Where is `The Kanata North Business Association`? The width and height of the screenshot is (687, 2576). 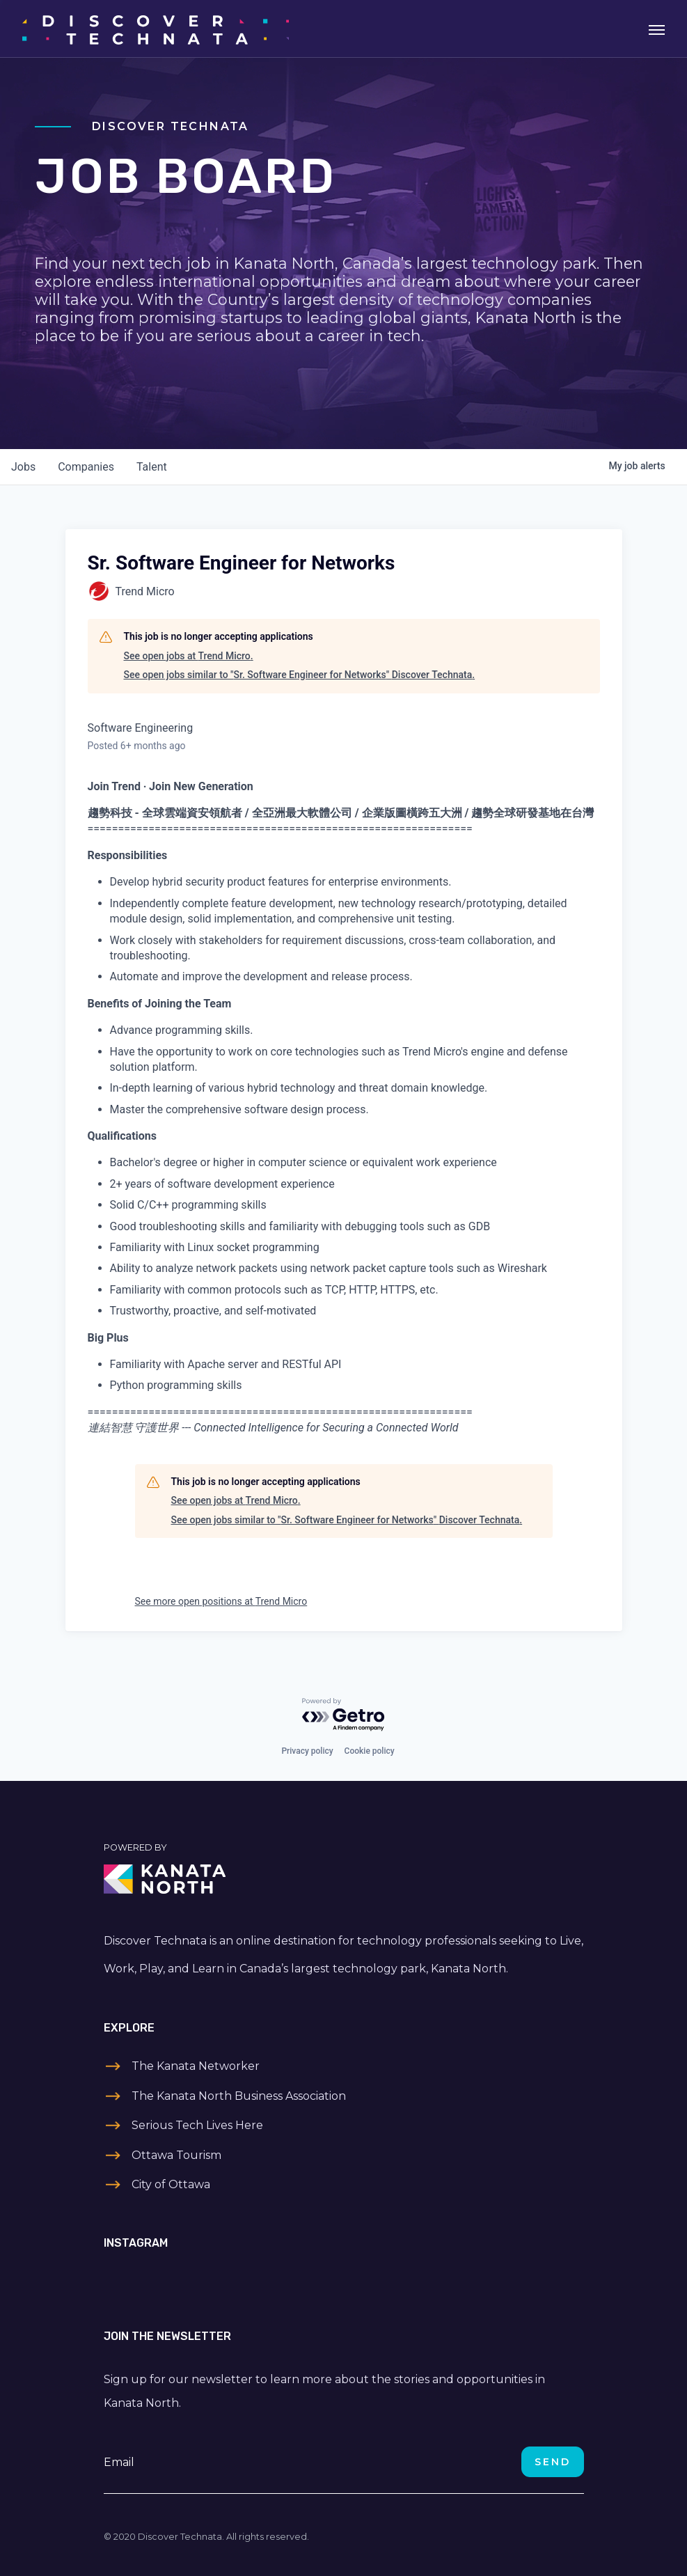
The Kanata North Business Association is located at coordinates (239, 2096).